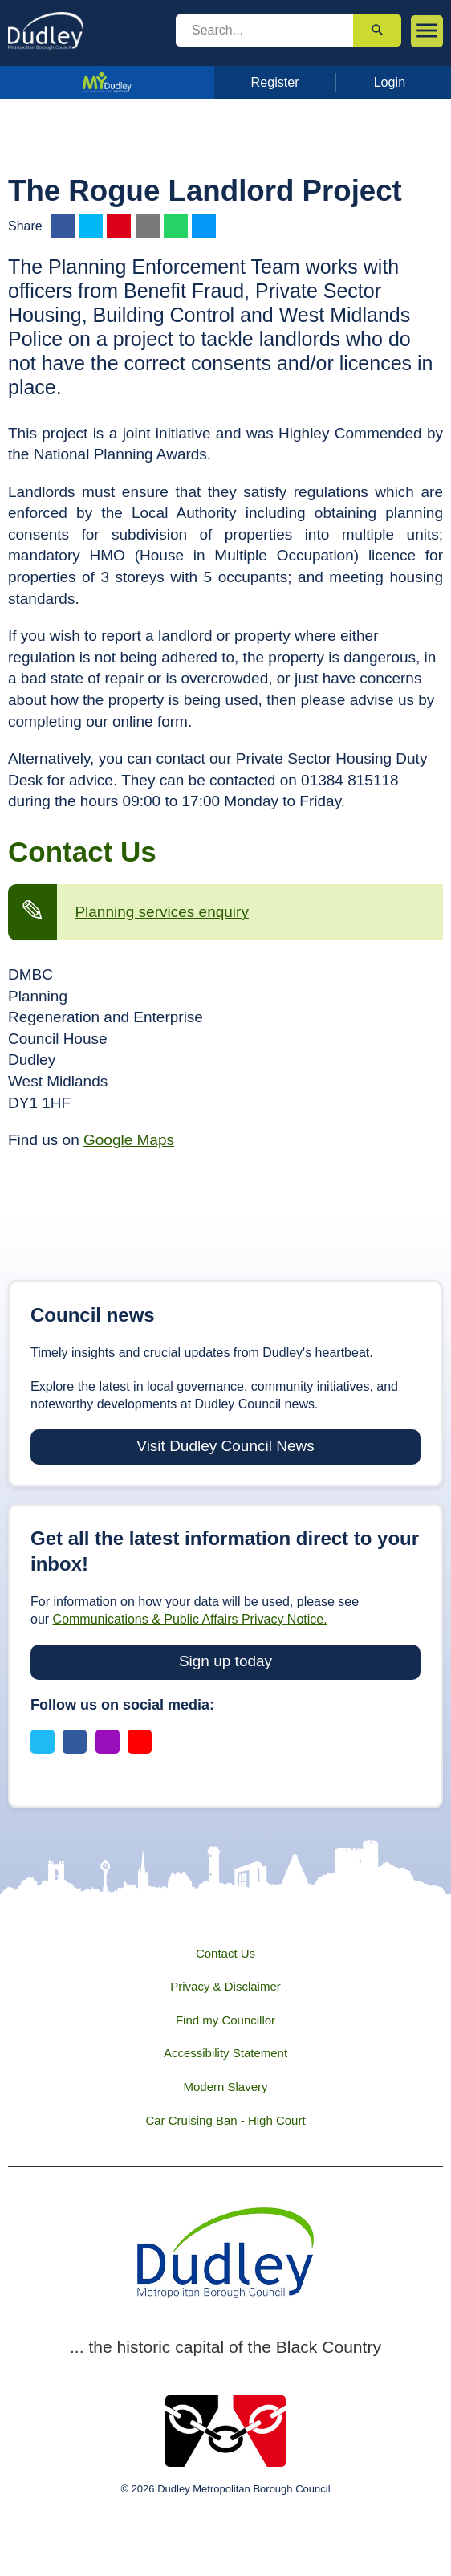  Describe the element at coordinates (225, 1661) in the screenshot. I see `Sign up today` at that location.